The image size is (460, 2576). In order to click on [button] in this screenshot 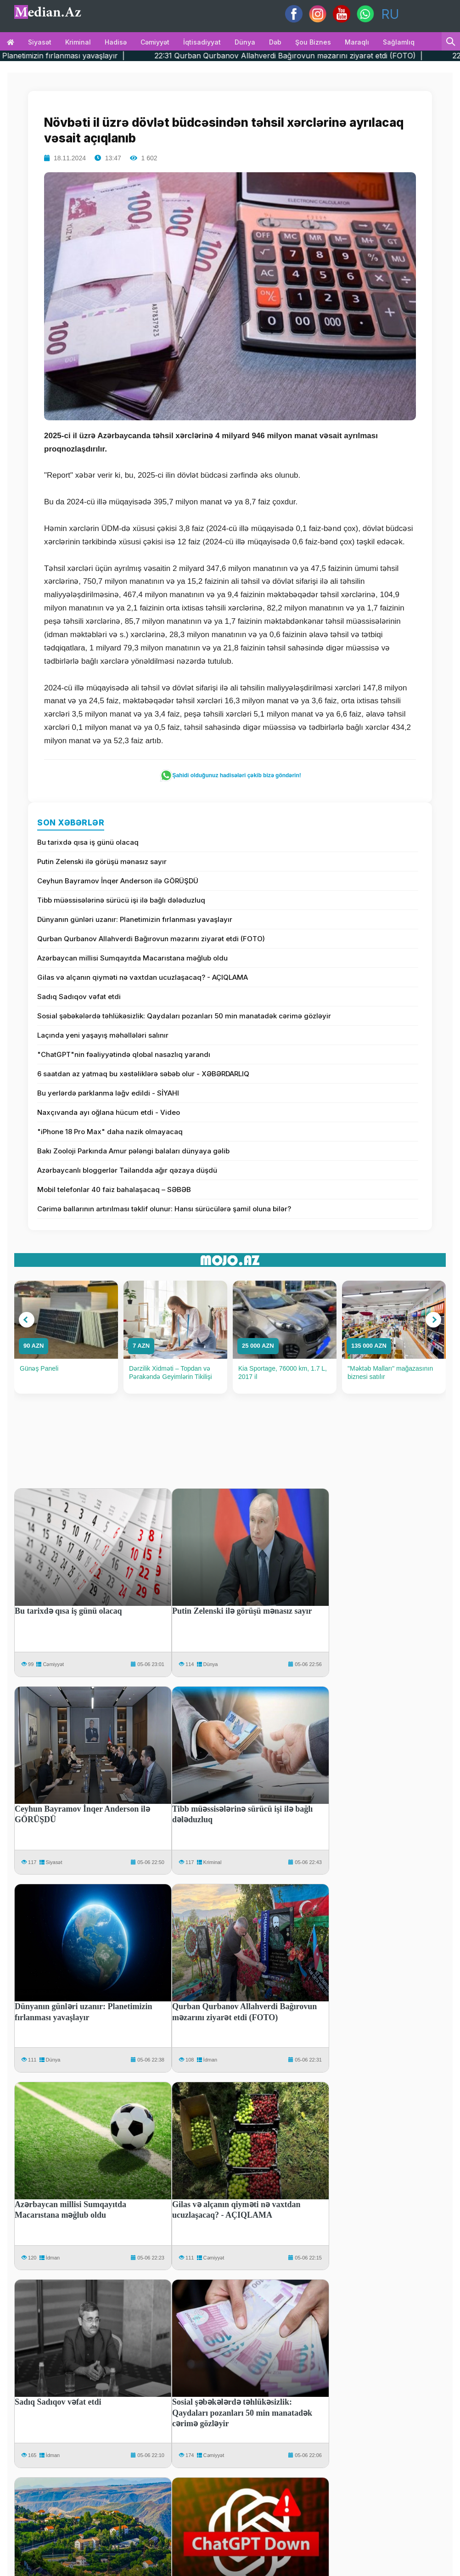, I will do `click(26, 1320)`.